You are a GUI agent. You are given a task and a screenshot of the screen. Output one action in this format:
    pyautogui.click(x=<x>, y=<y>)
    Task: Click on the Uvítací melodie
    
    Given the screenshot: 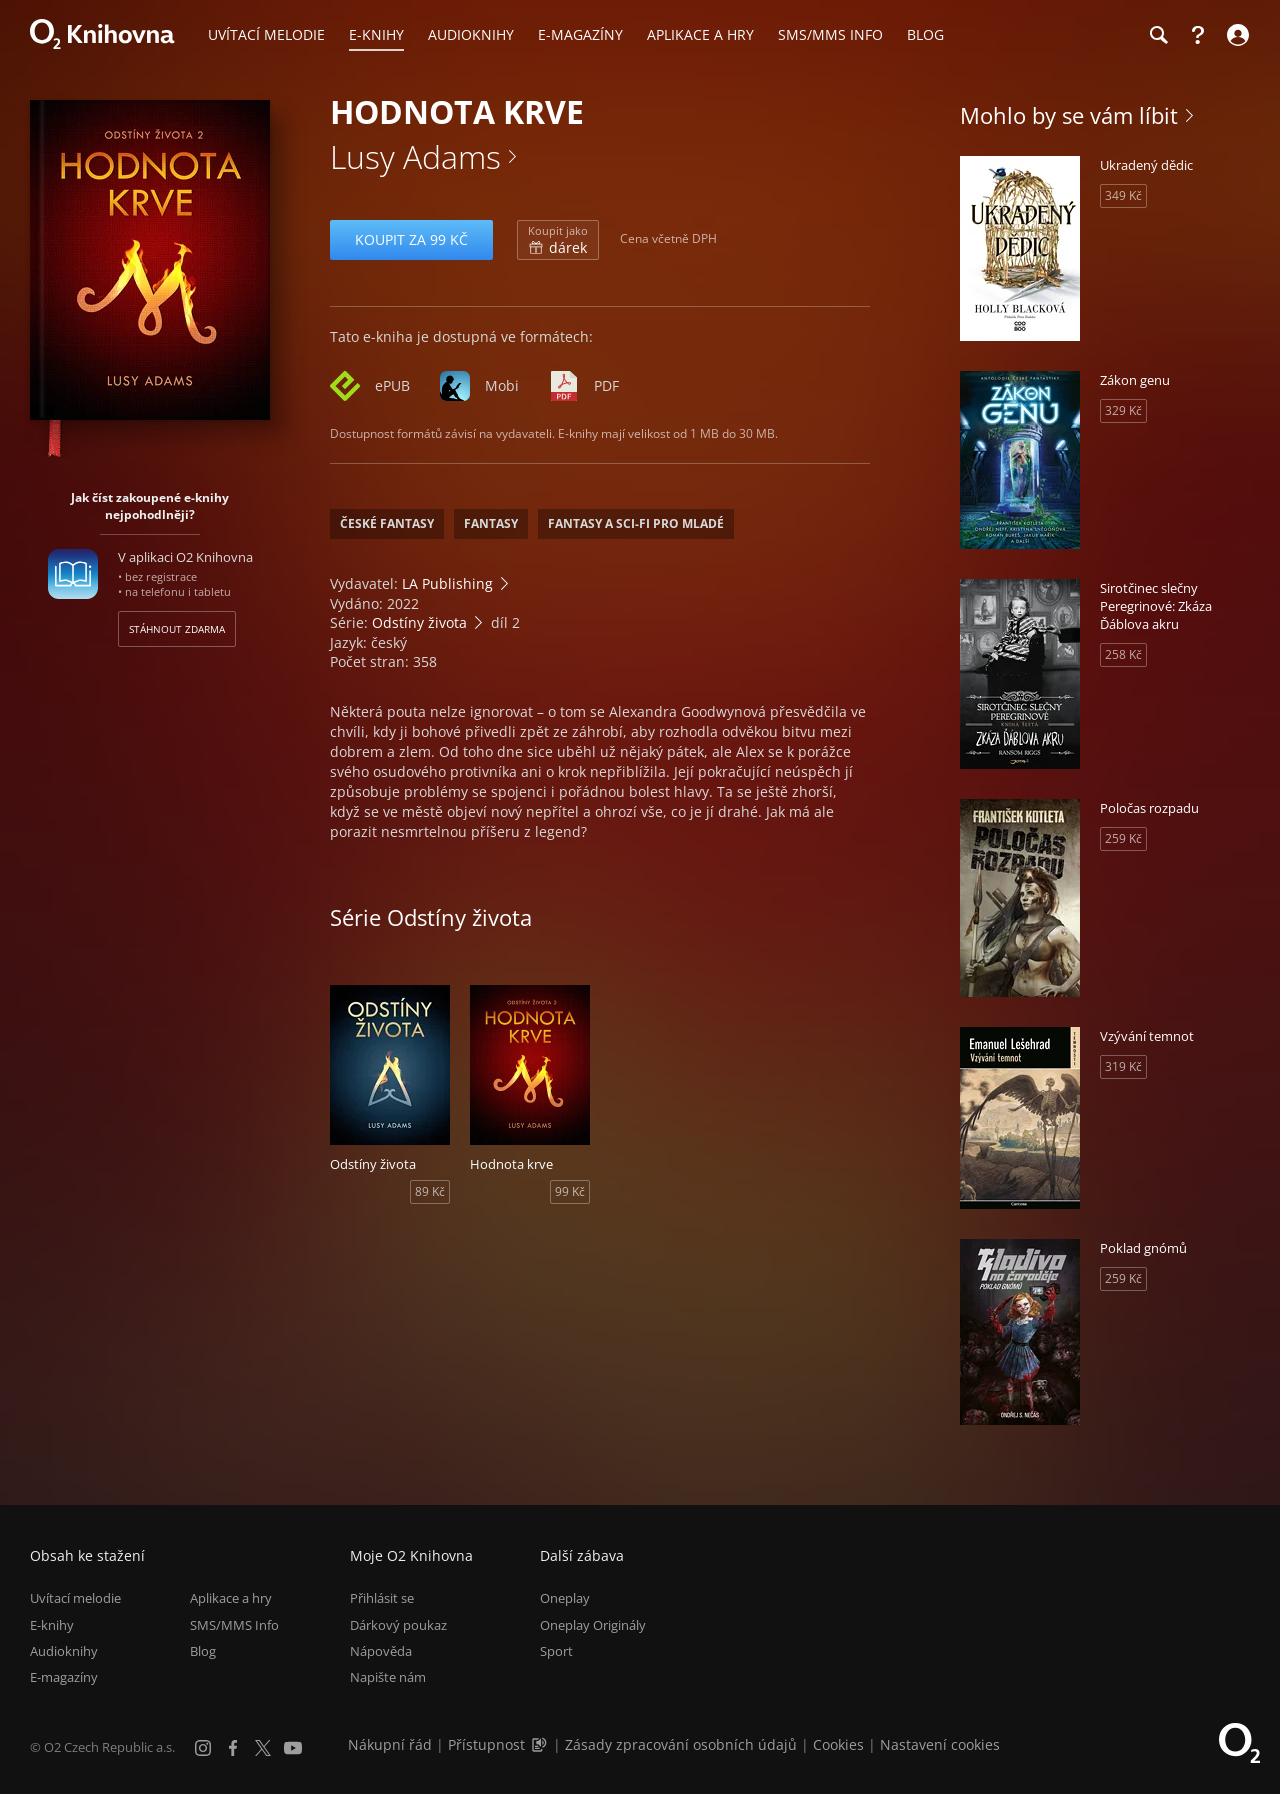 What is the action you would take?
    pyautogui.click(x=75, y=1598)
    